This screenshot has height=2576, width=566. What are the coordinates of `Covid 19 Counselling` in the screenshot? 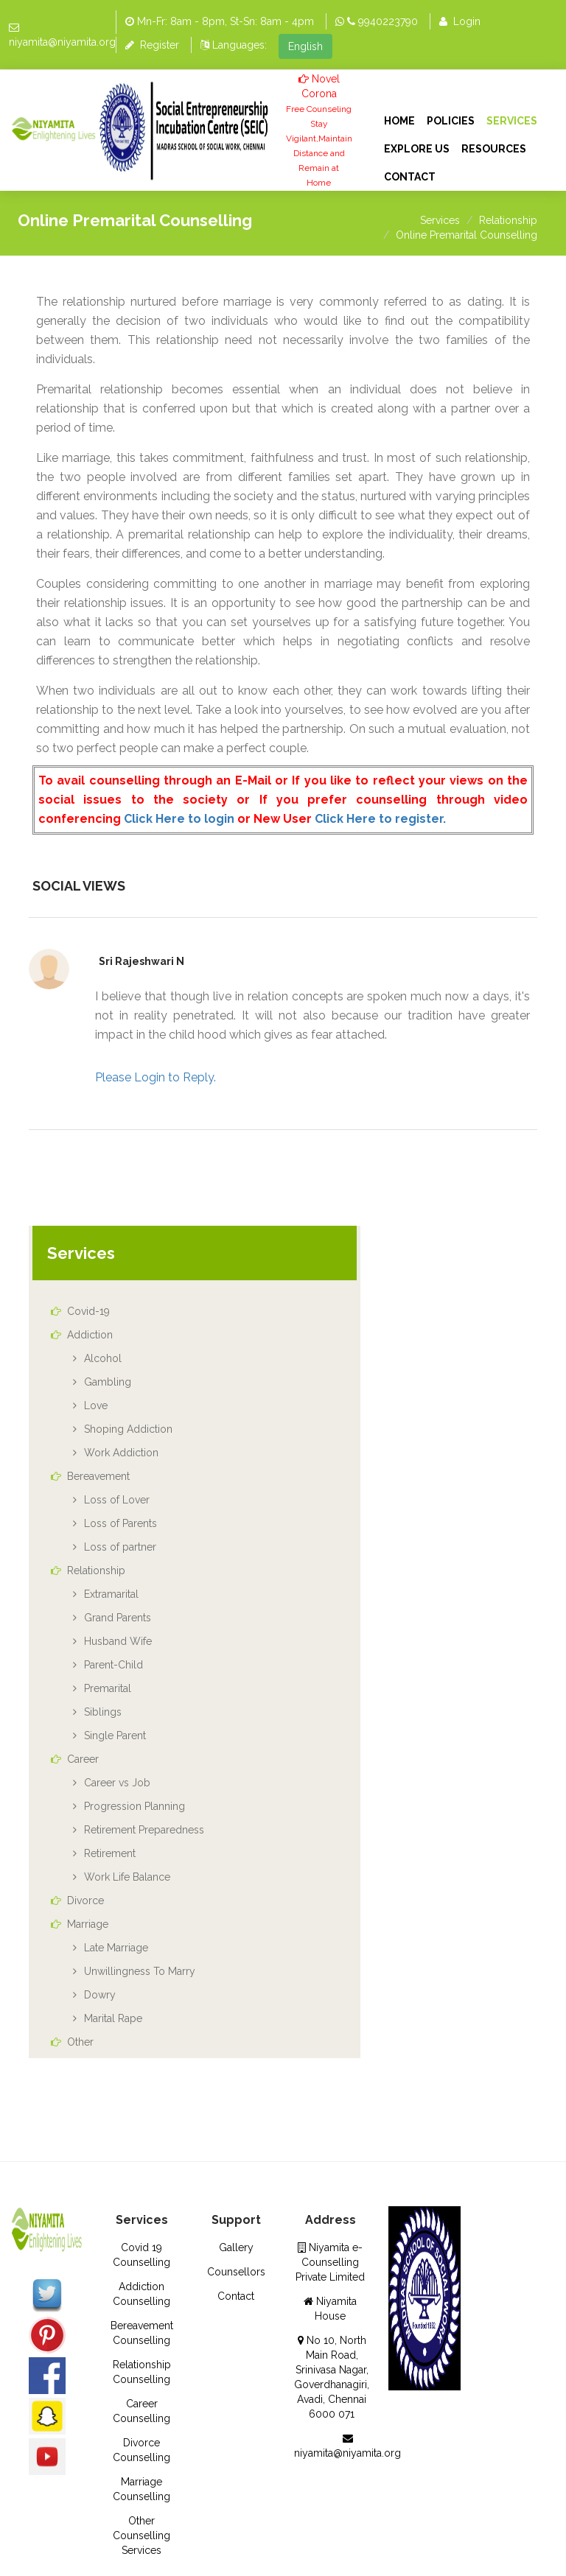 It's located at (141, 2255).